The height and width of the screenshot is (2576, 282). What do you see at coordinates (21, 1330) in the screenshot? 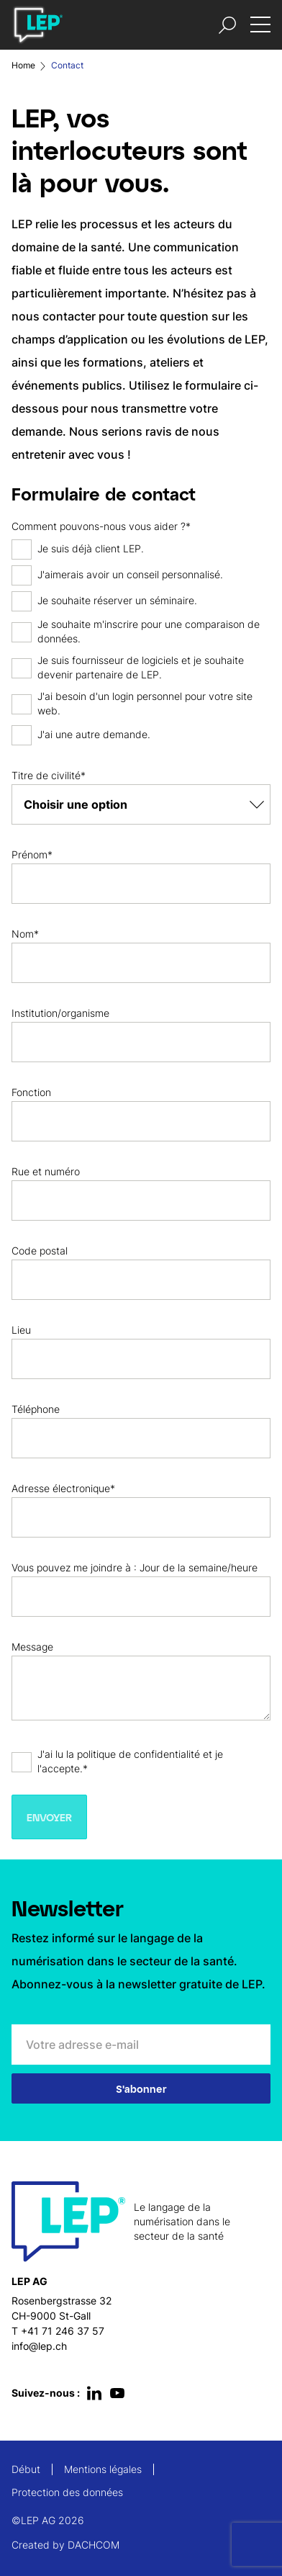
I see `Lieu` at bounding box center [21, 1330].